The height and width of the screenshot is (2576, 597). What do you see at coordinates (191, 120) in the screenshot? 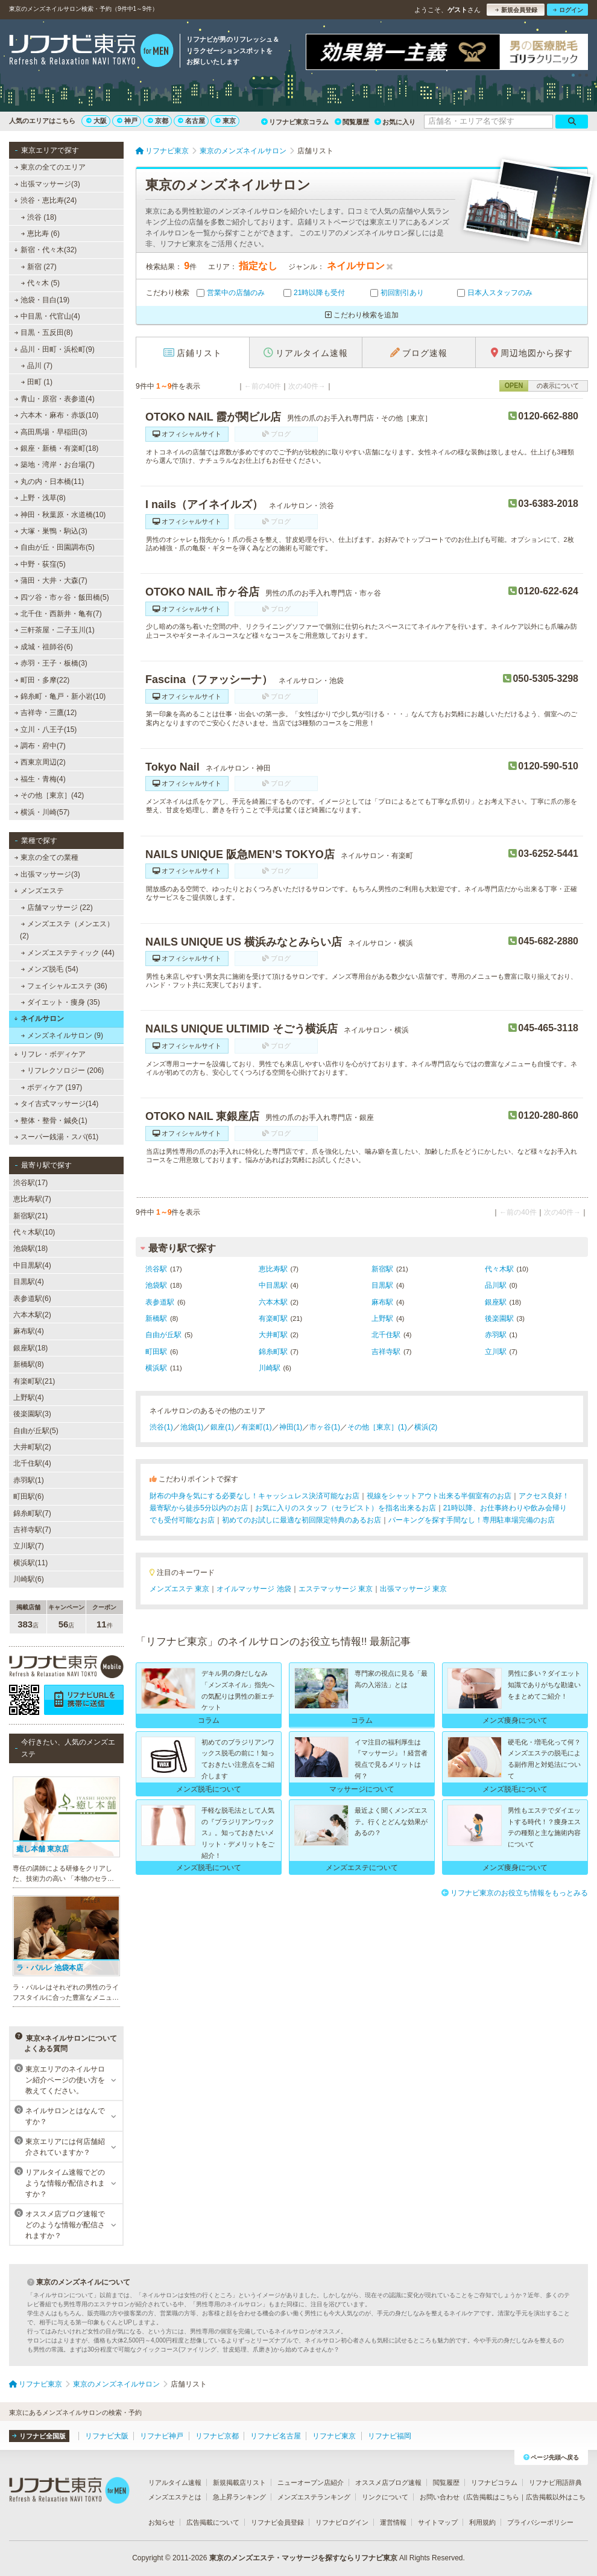
I see `名古屋` at bounding box center [191, 120].